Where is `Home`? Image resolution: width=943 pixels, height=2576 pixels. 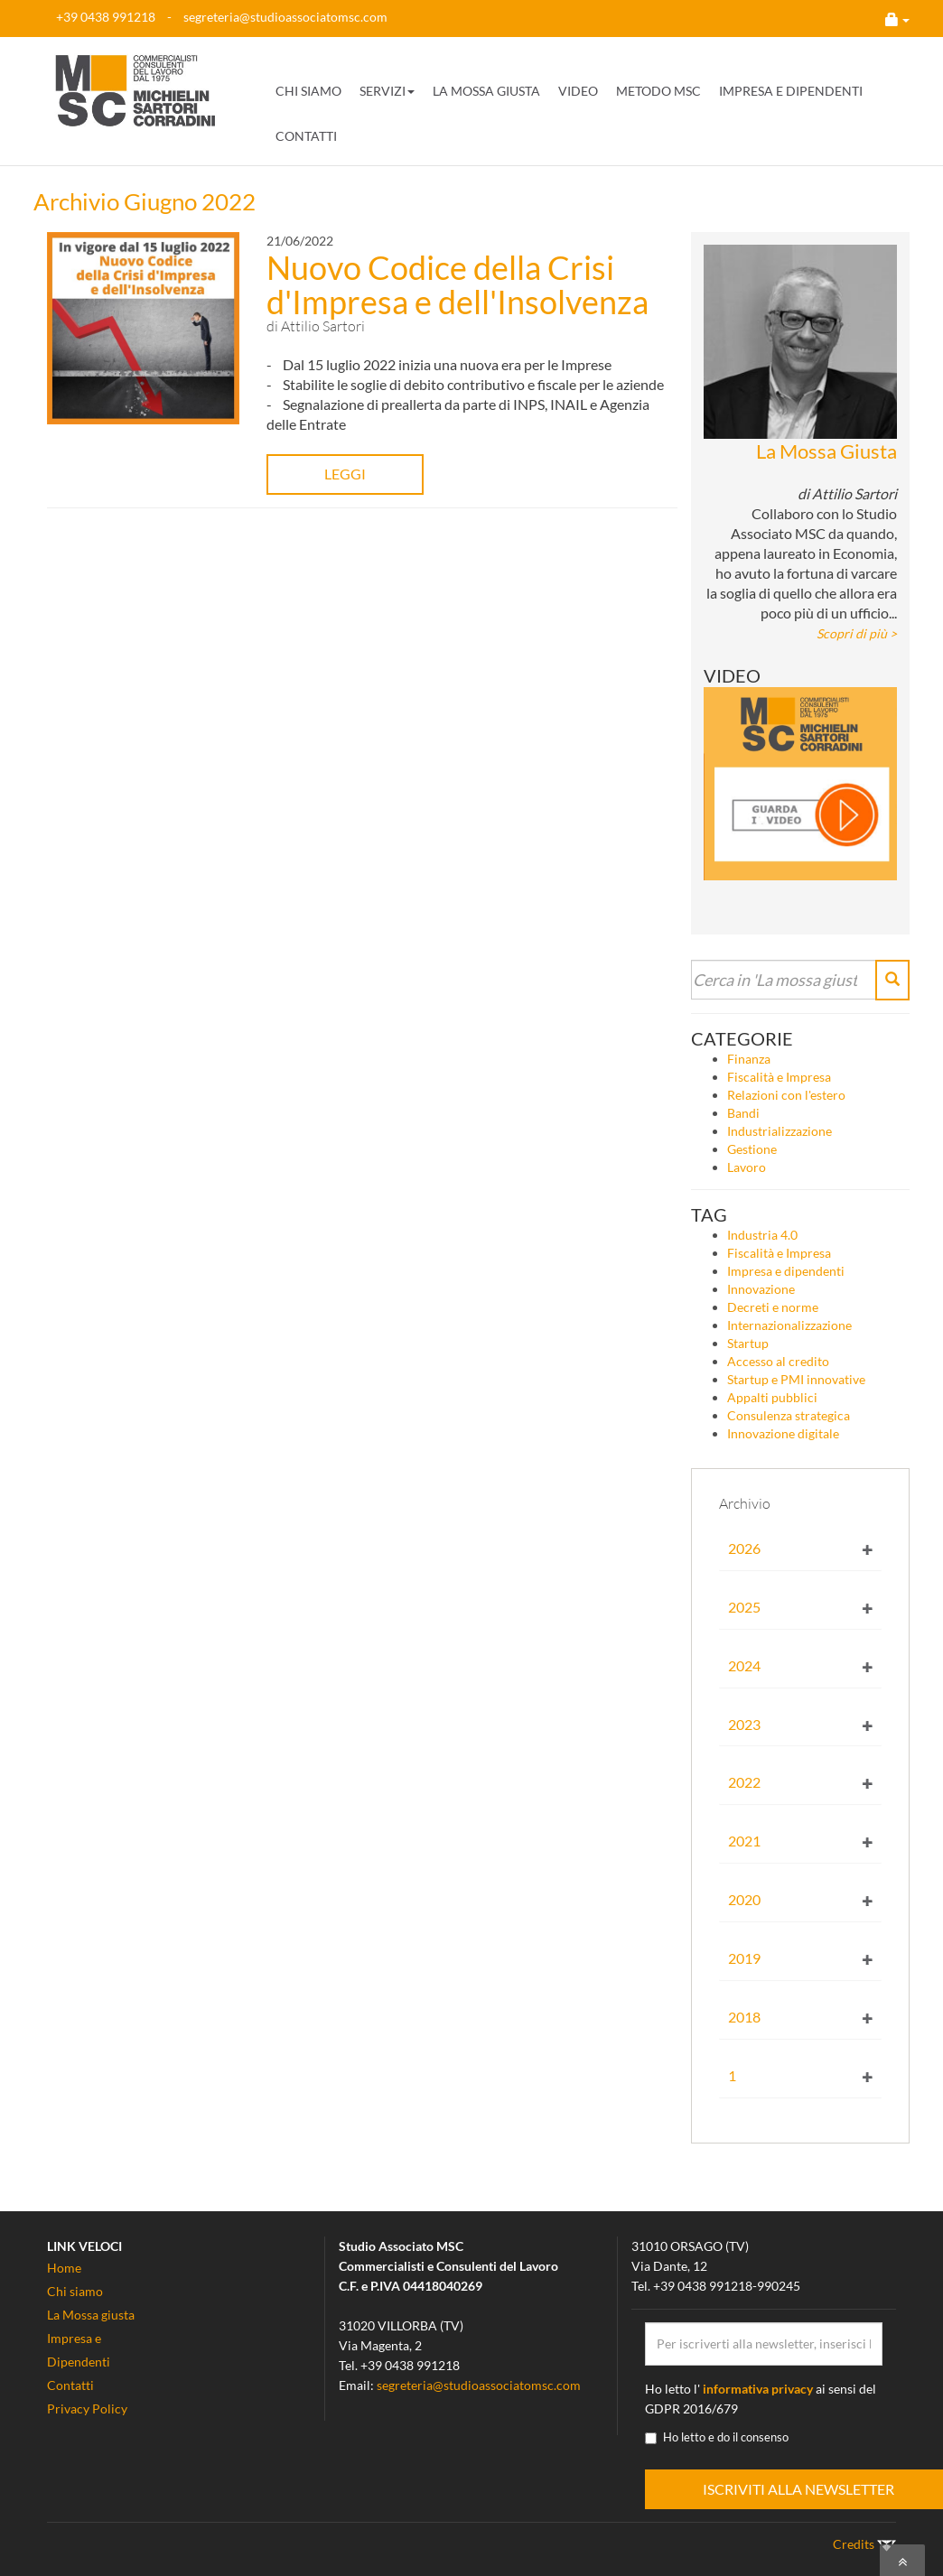 Home is located at coordinates (64, 2267).